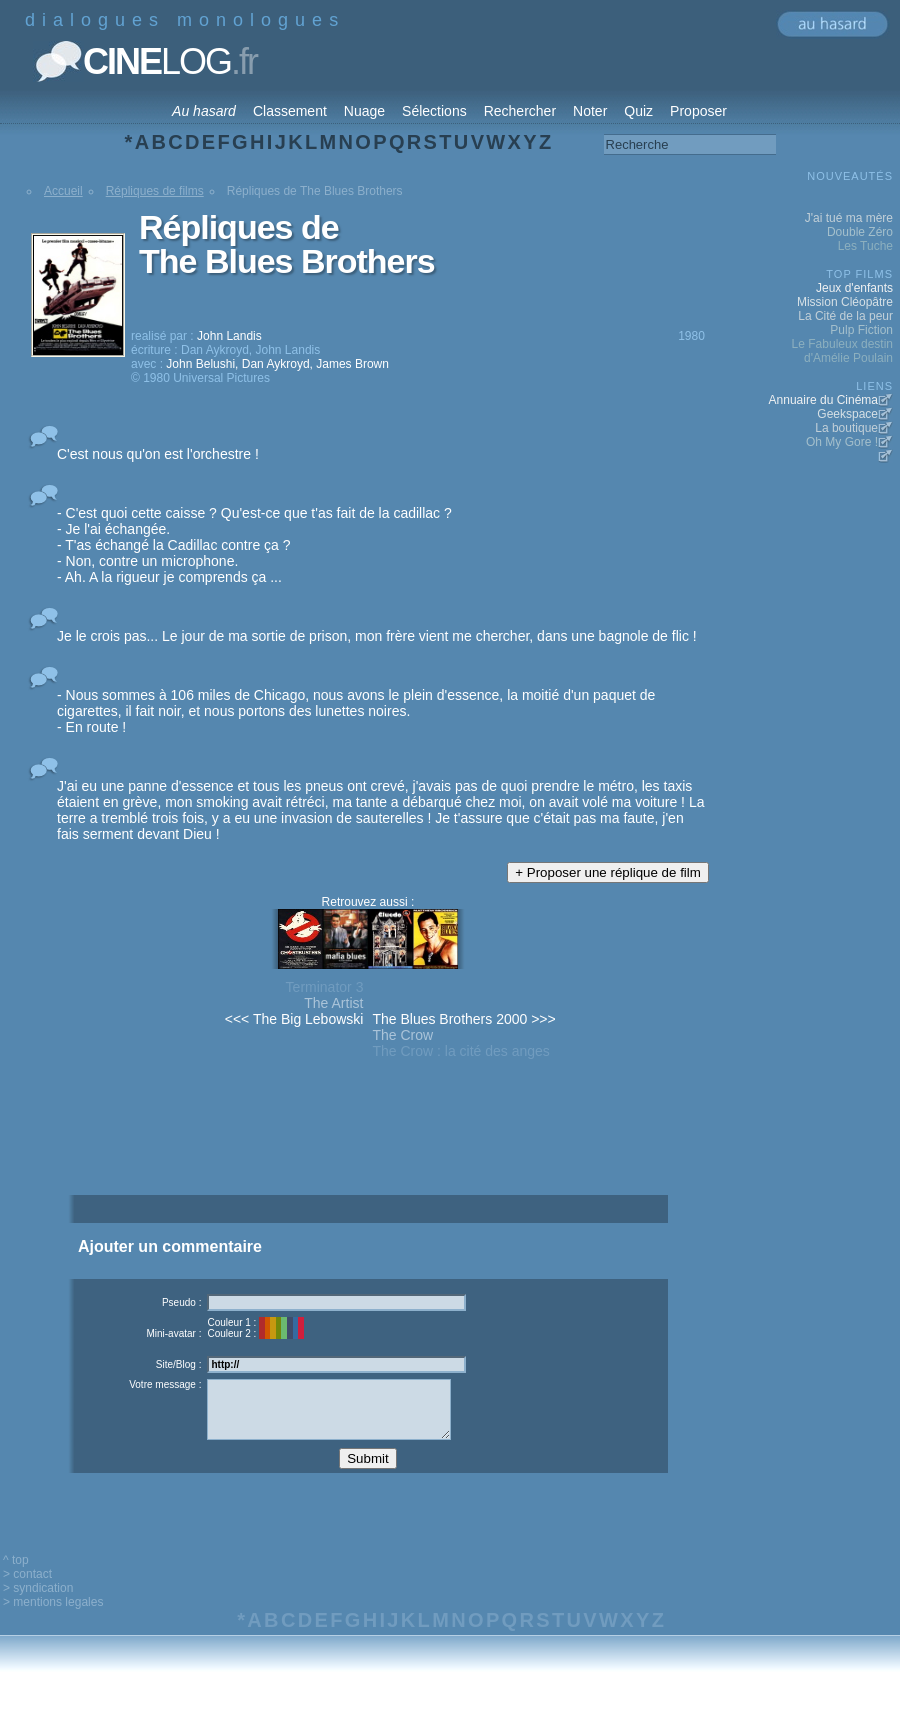 The image size is (900, 1723). What do you see at coordinates (38, 1603) in the screenshot?
I see `> syndication` at bounding box center [38, 1603].